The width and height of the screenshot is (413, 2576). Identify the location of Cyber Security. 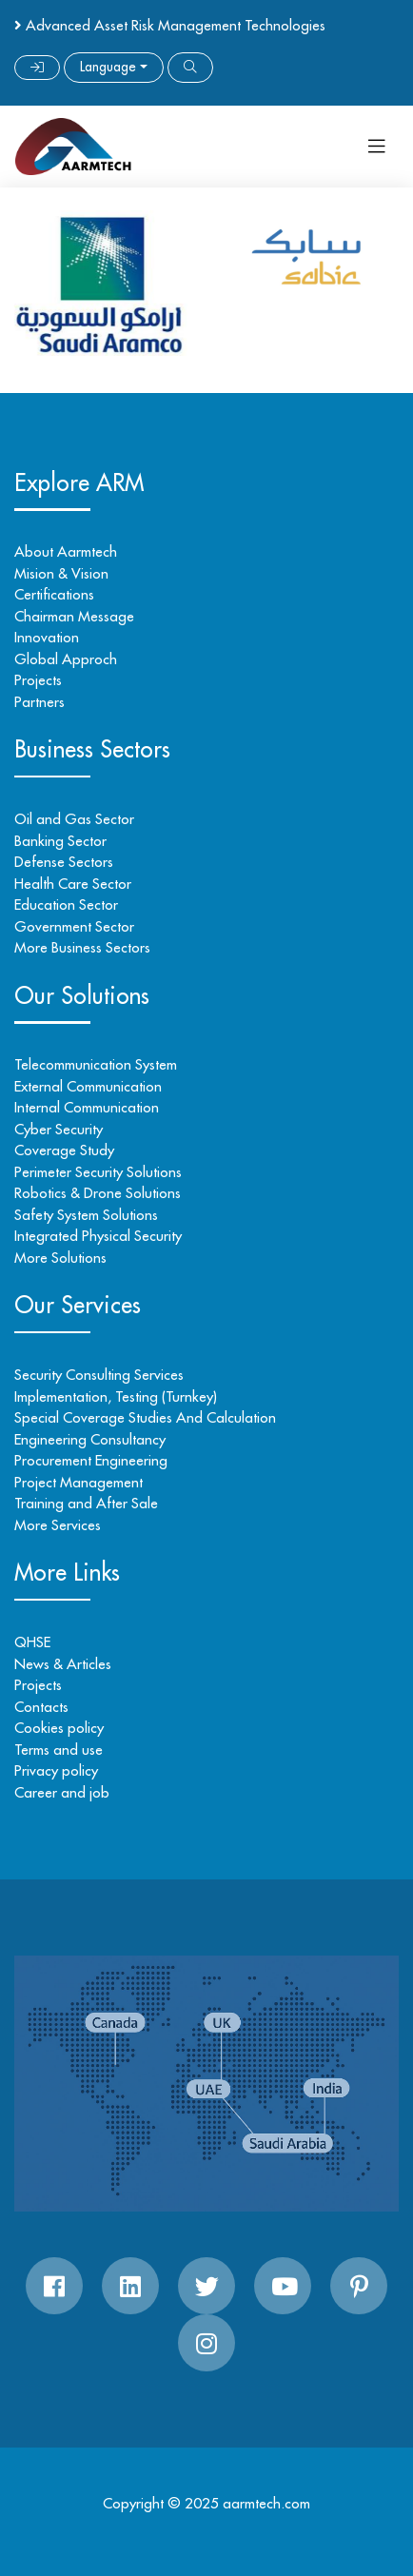
(58, 1129).